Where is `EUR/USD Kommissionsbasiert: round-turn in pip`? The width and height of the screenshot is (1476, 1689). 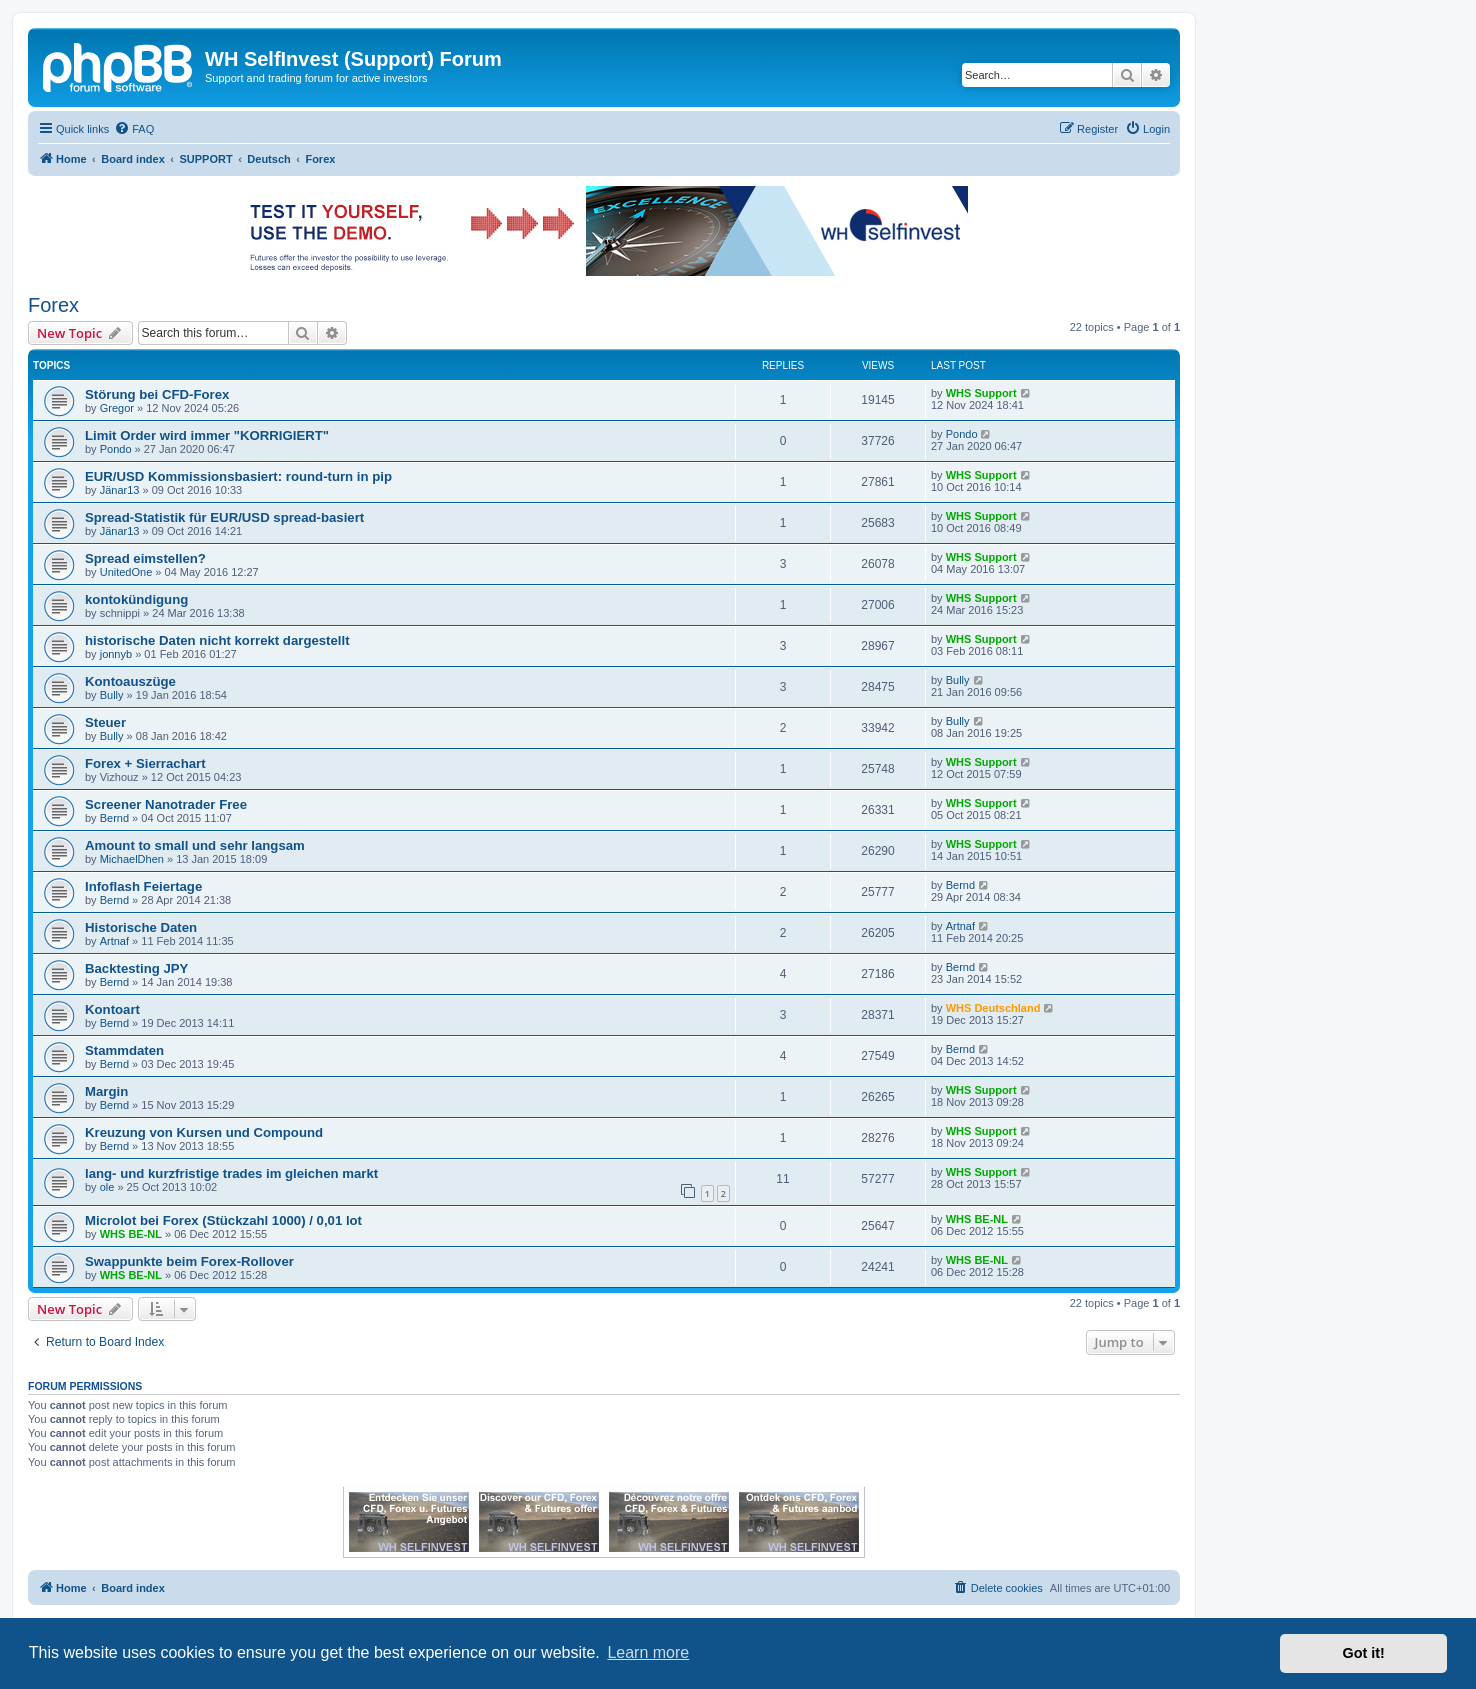 EUR/USD Kommissionsbasiert: round-turn in pip is located at coordinates (238, 476).